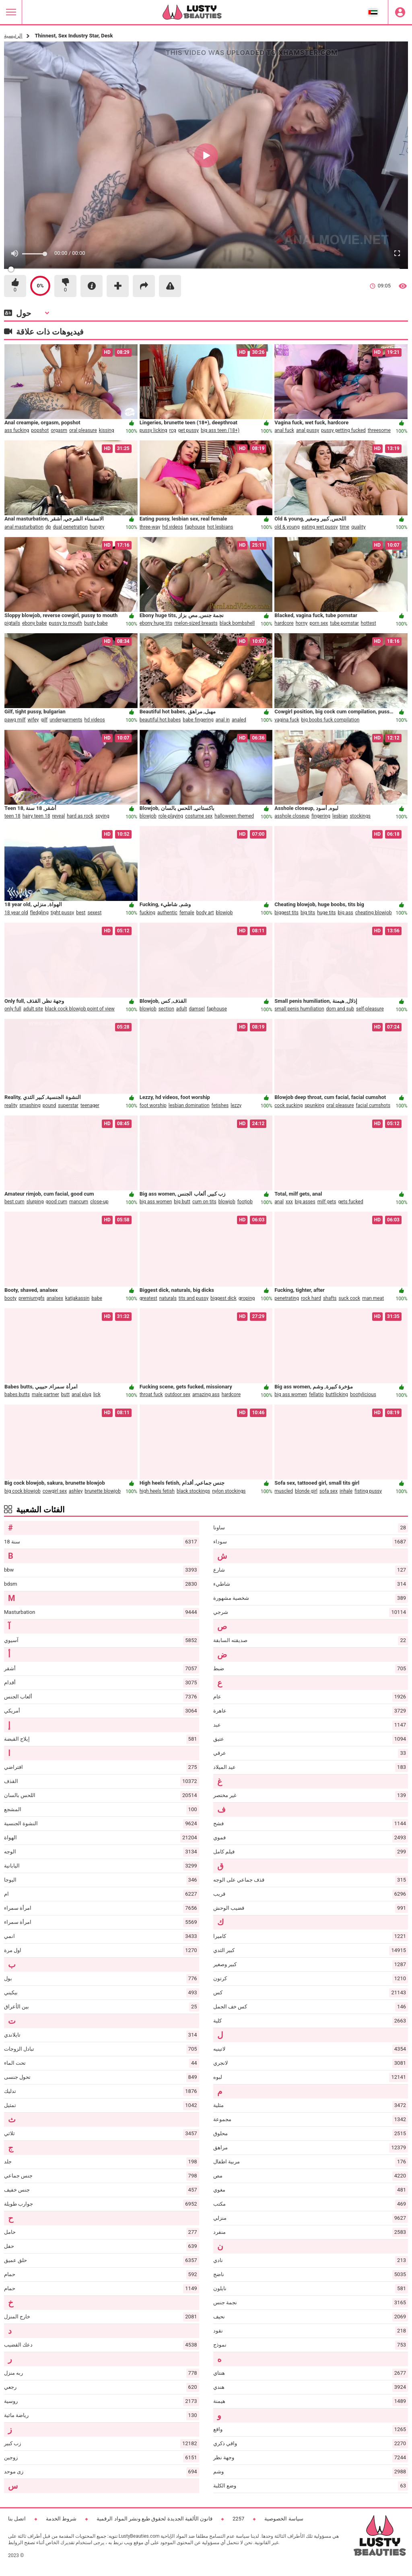  I want to click on inhale, so click(346, 1491).